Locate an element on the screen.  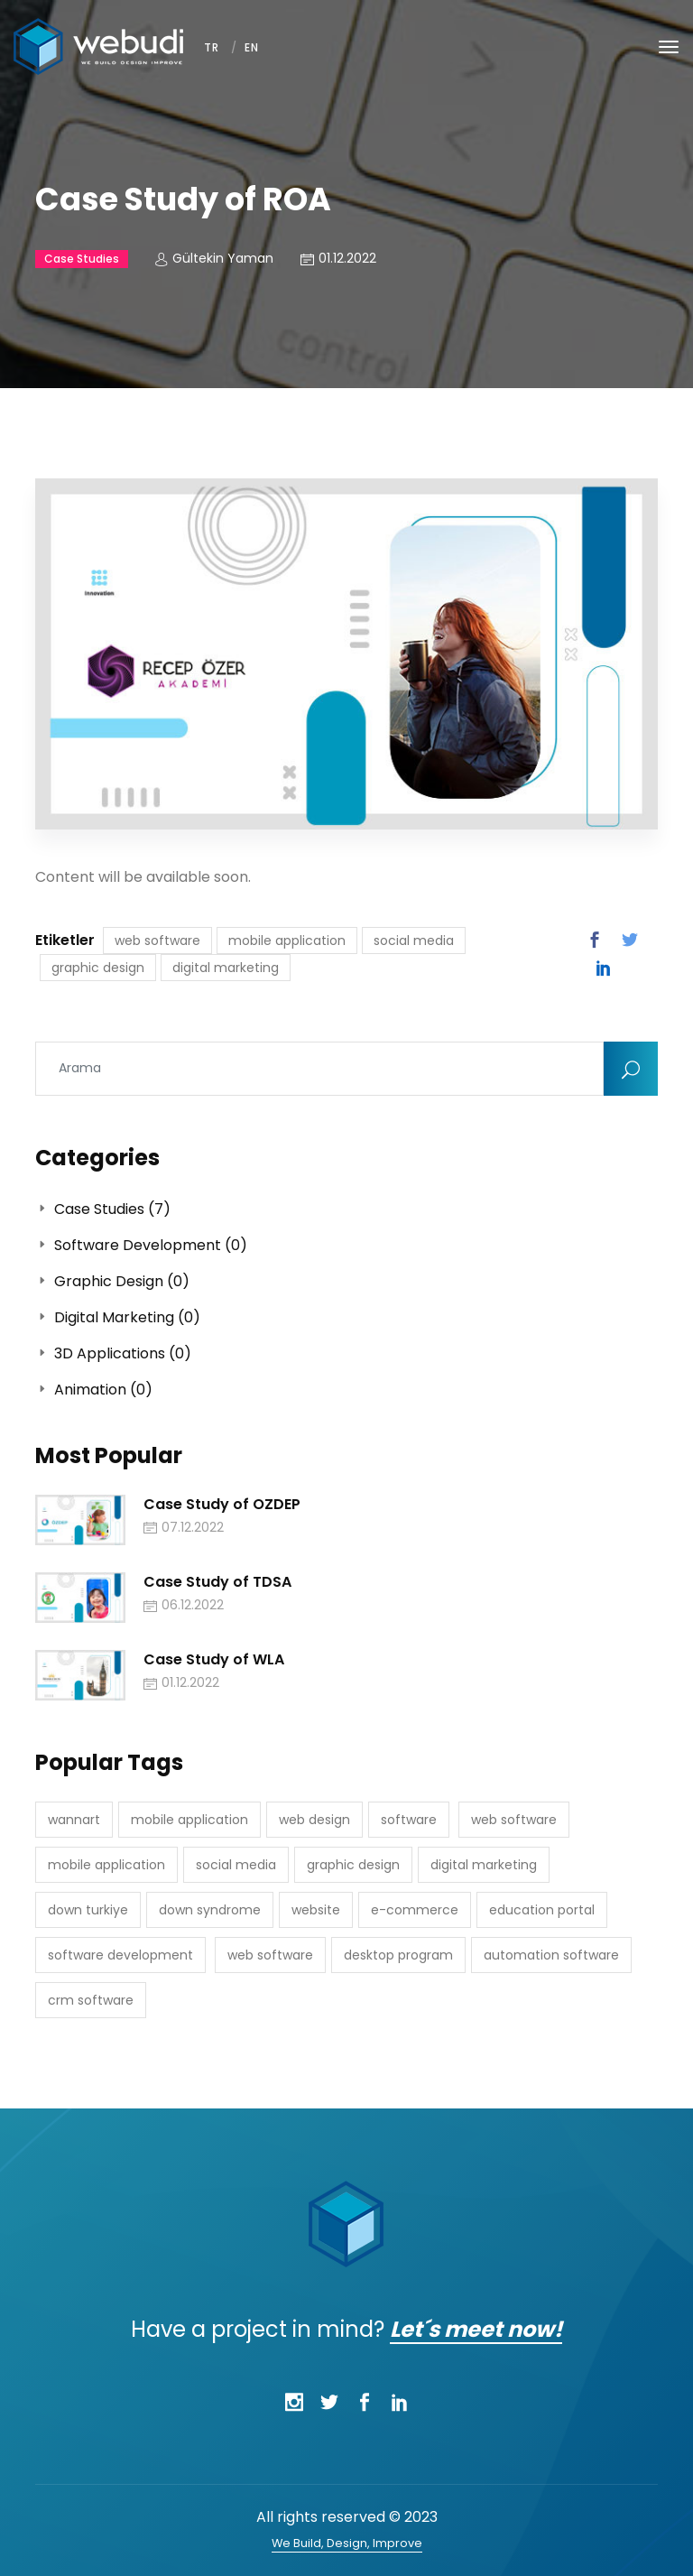
website is located at coordinates (315, 1910).